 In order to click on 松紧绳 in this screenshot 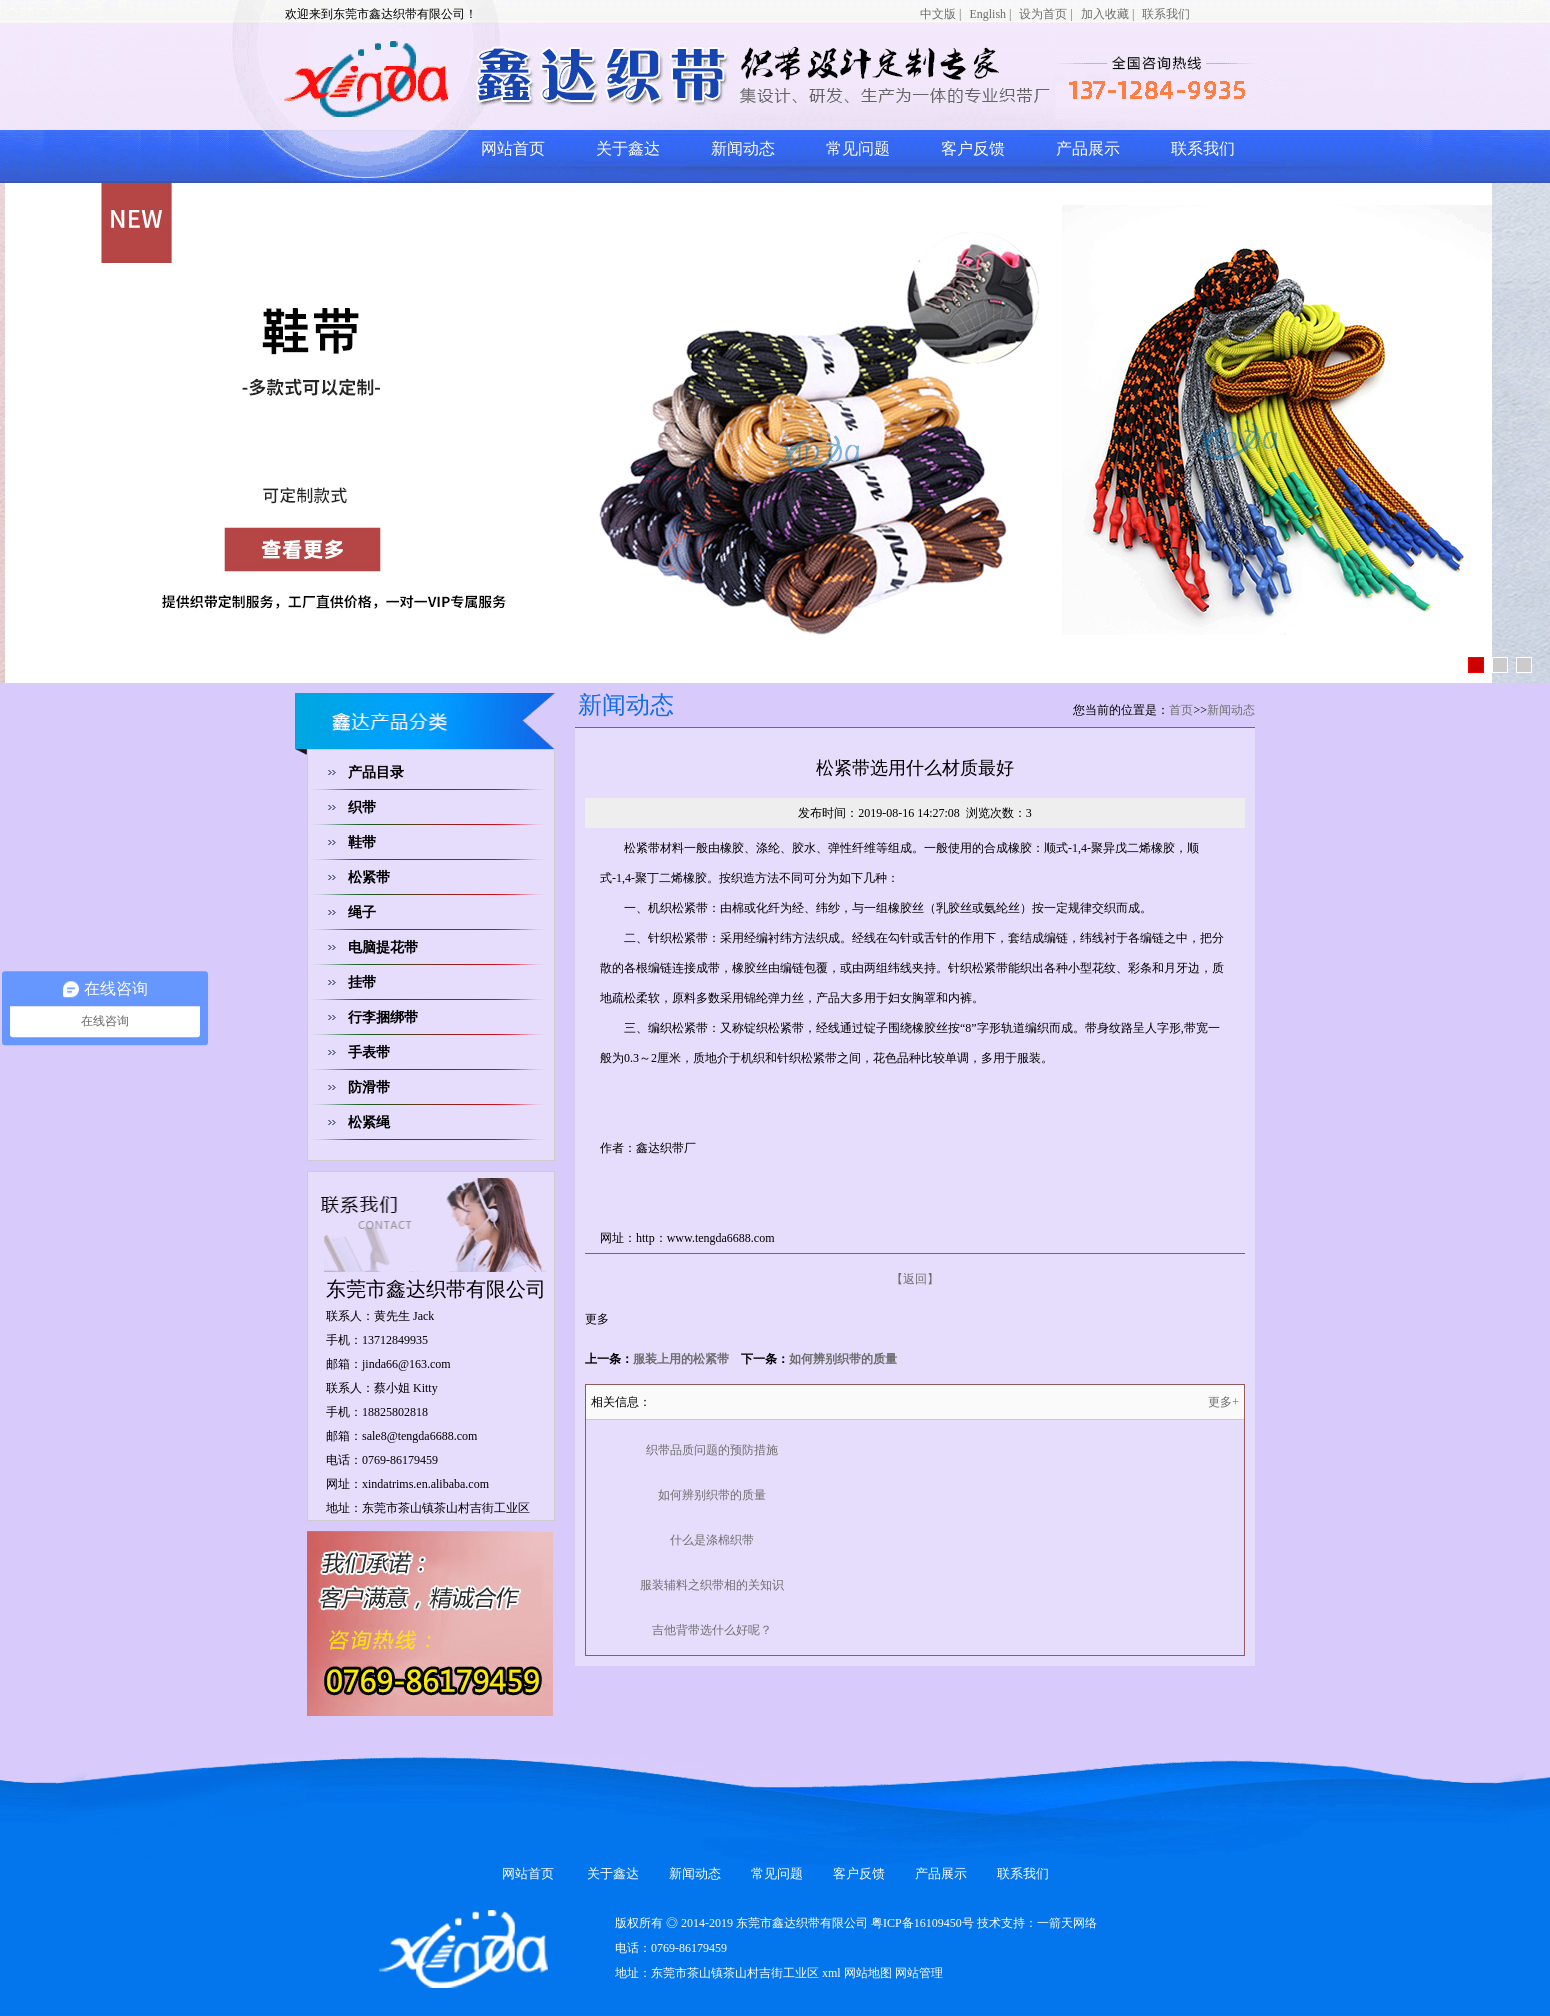, I will do `click(369, 1122)`.